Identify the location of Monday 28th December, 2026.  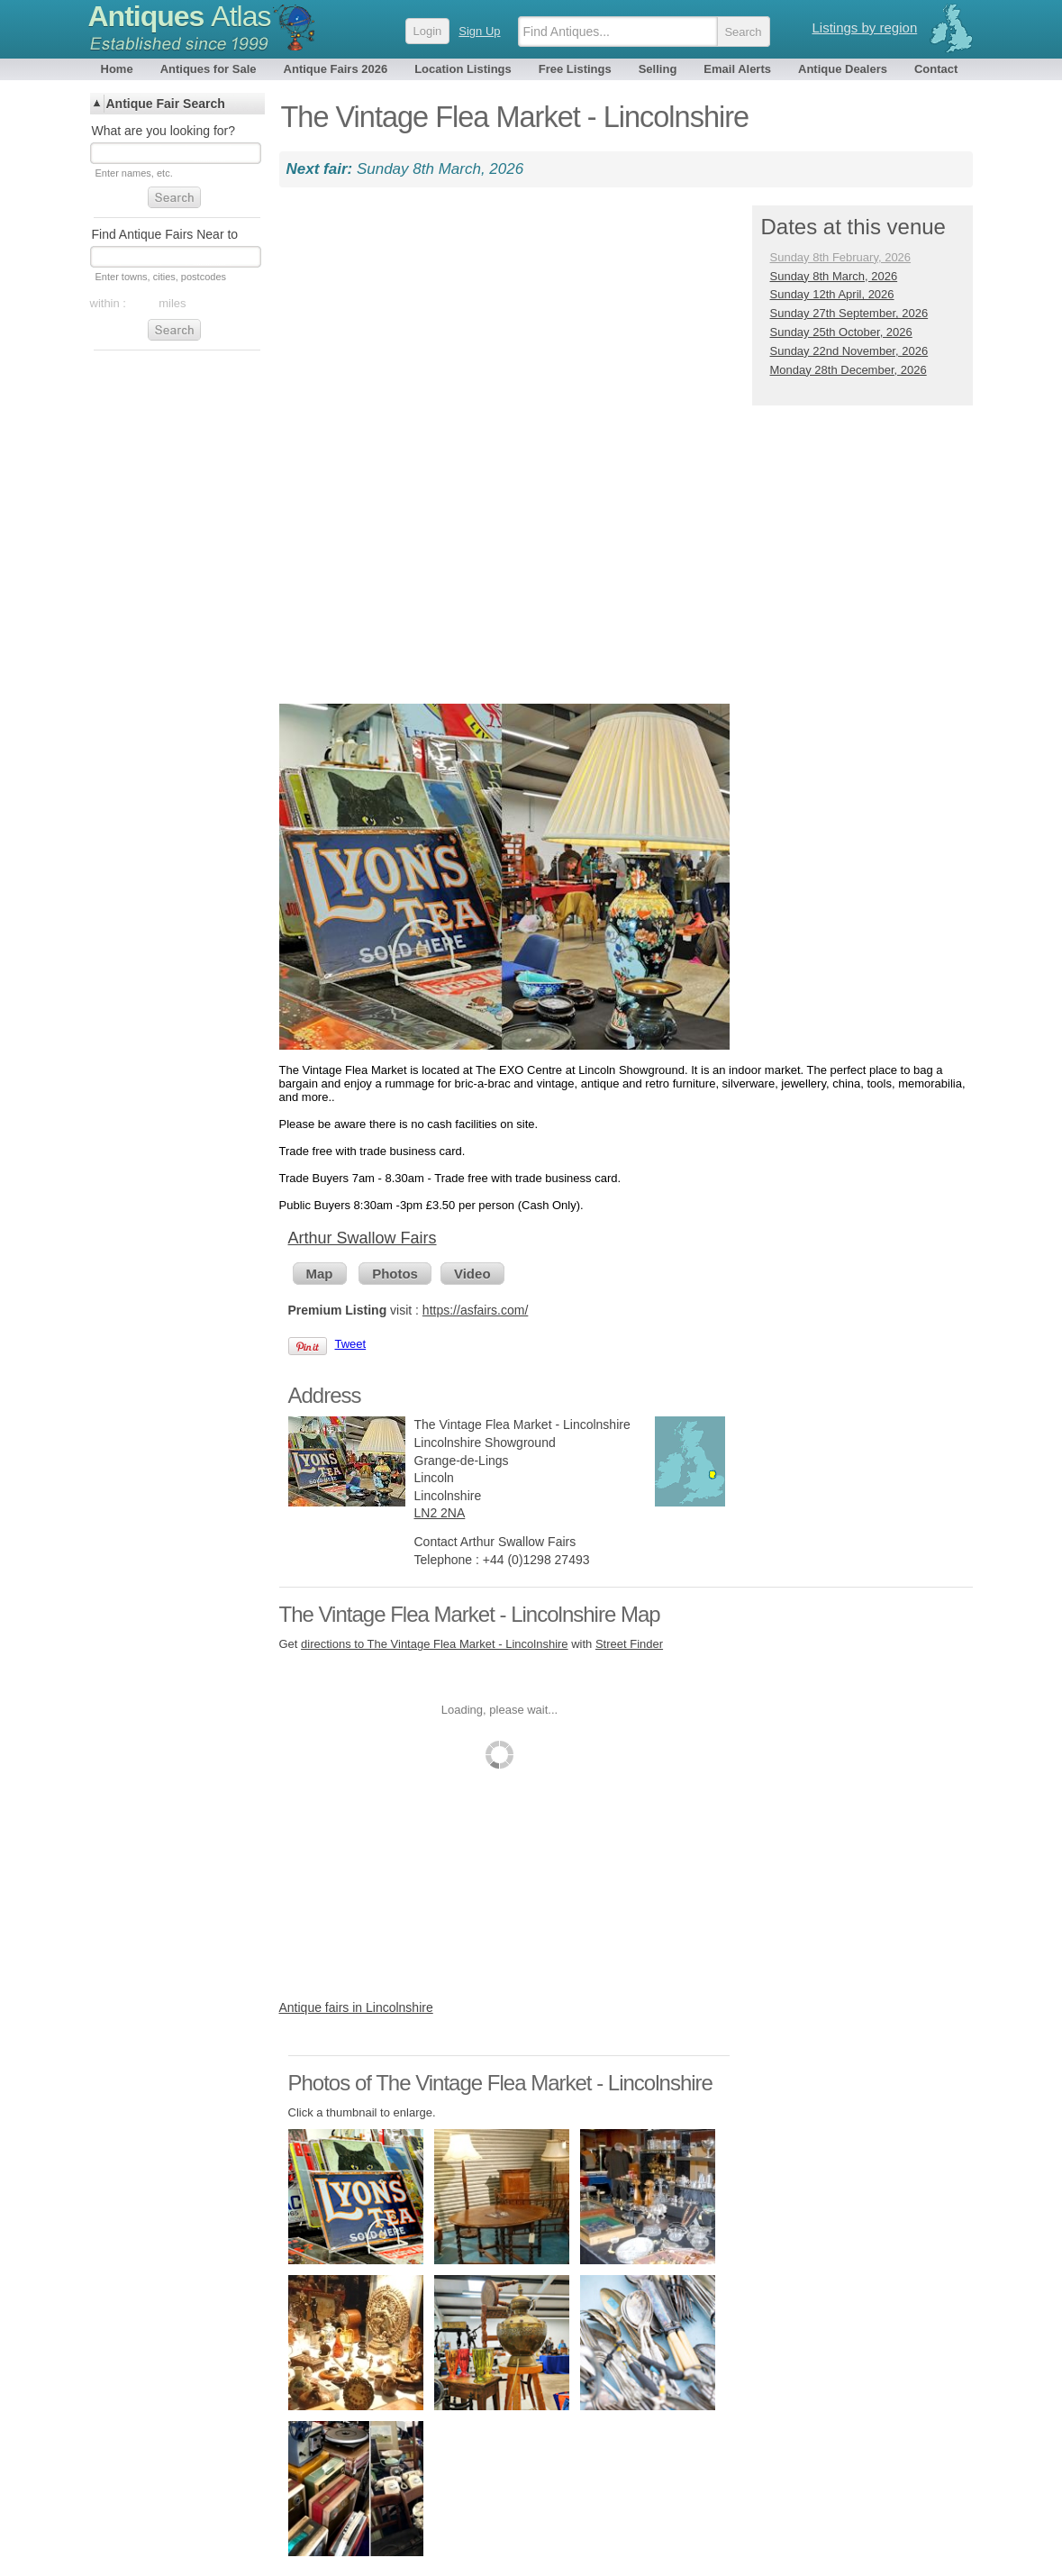
(848, 370).